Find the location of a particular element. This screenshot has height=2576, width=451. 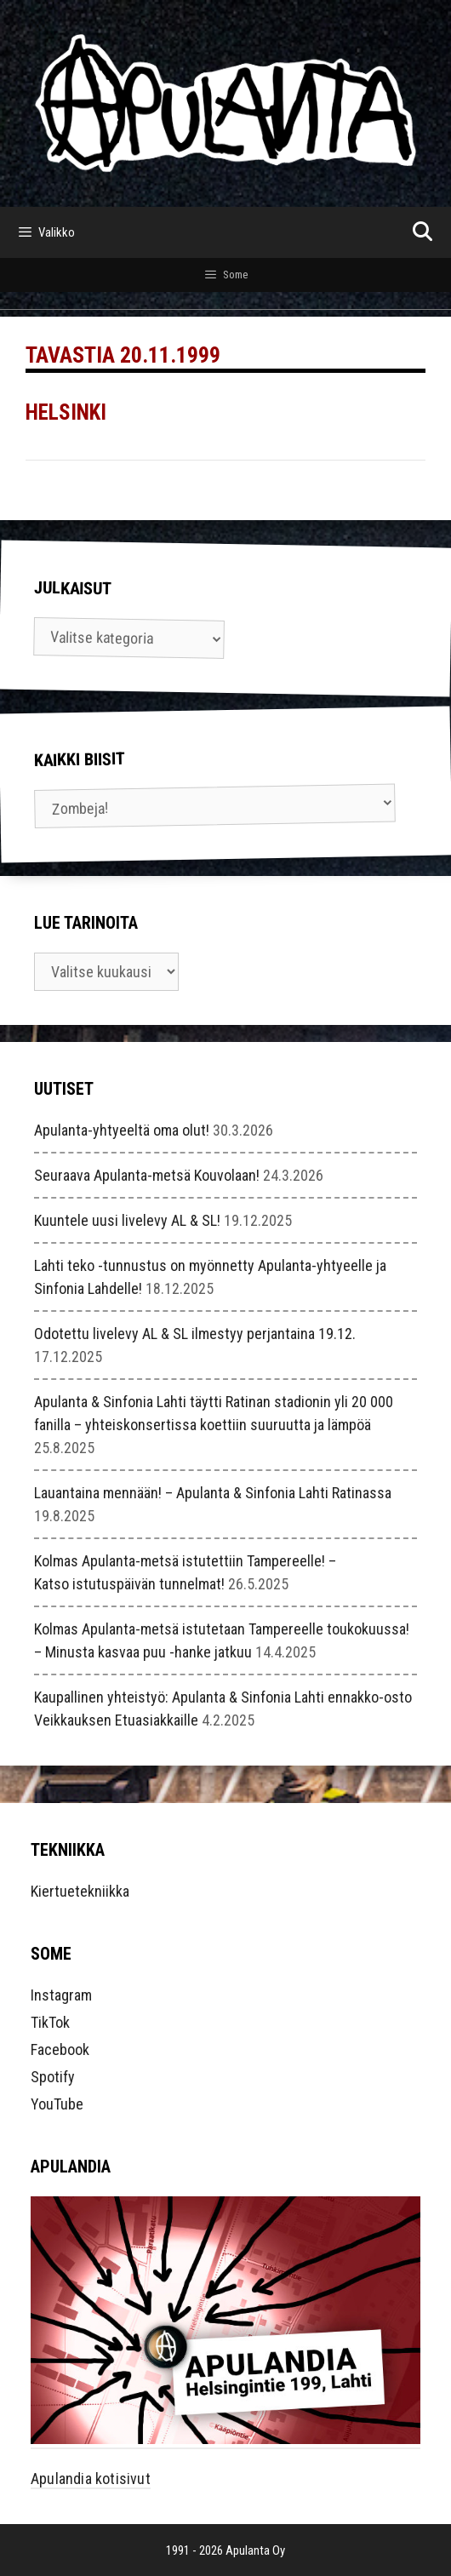

Spotify is located at coordinates (53, 2077).